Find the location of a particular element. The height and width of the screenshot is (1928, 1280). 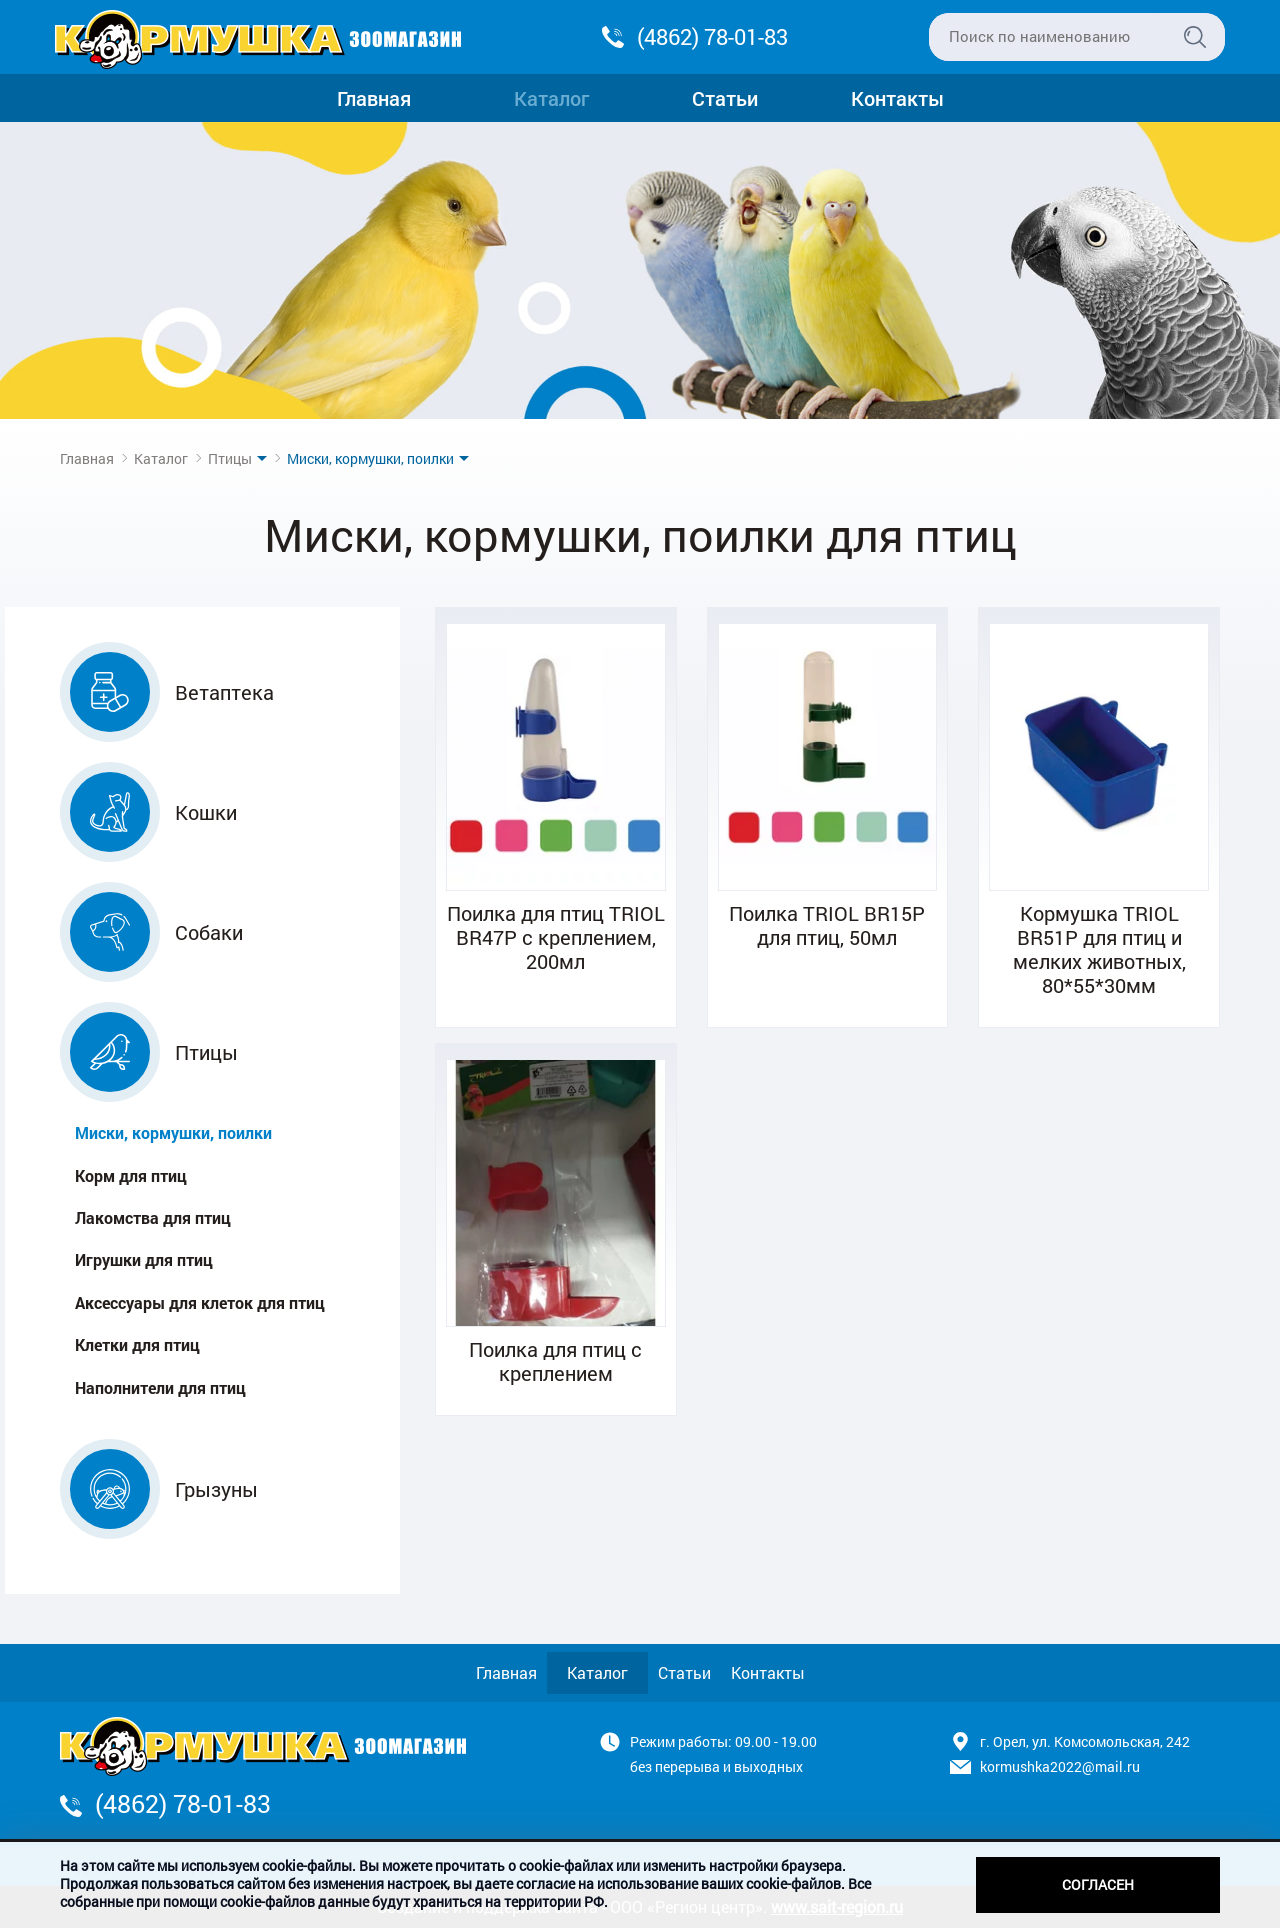

Игрушки для птиц is located at coordinates (144, 1259).